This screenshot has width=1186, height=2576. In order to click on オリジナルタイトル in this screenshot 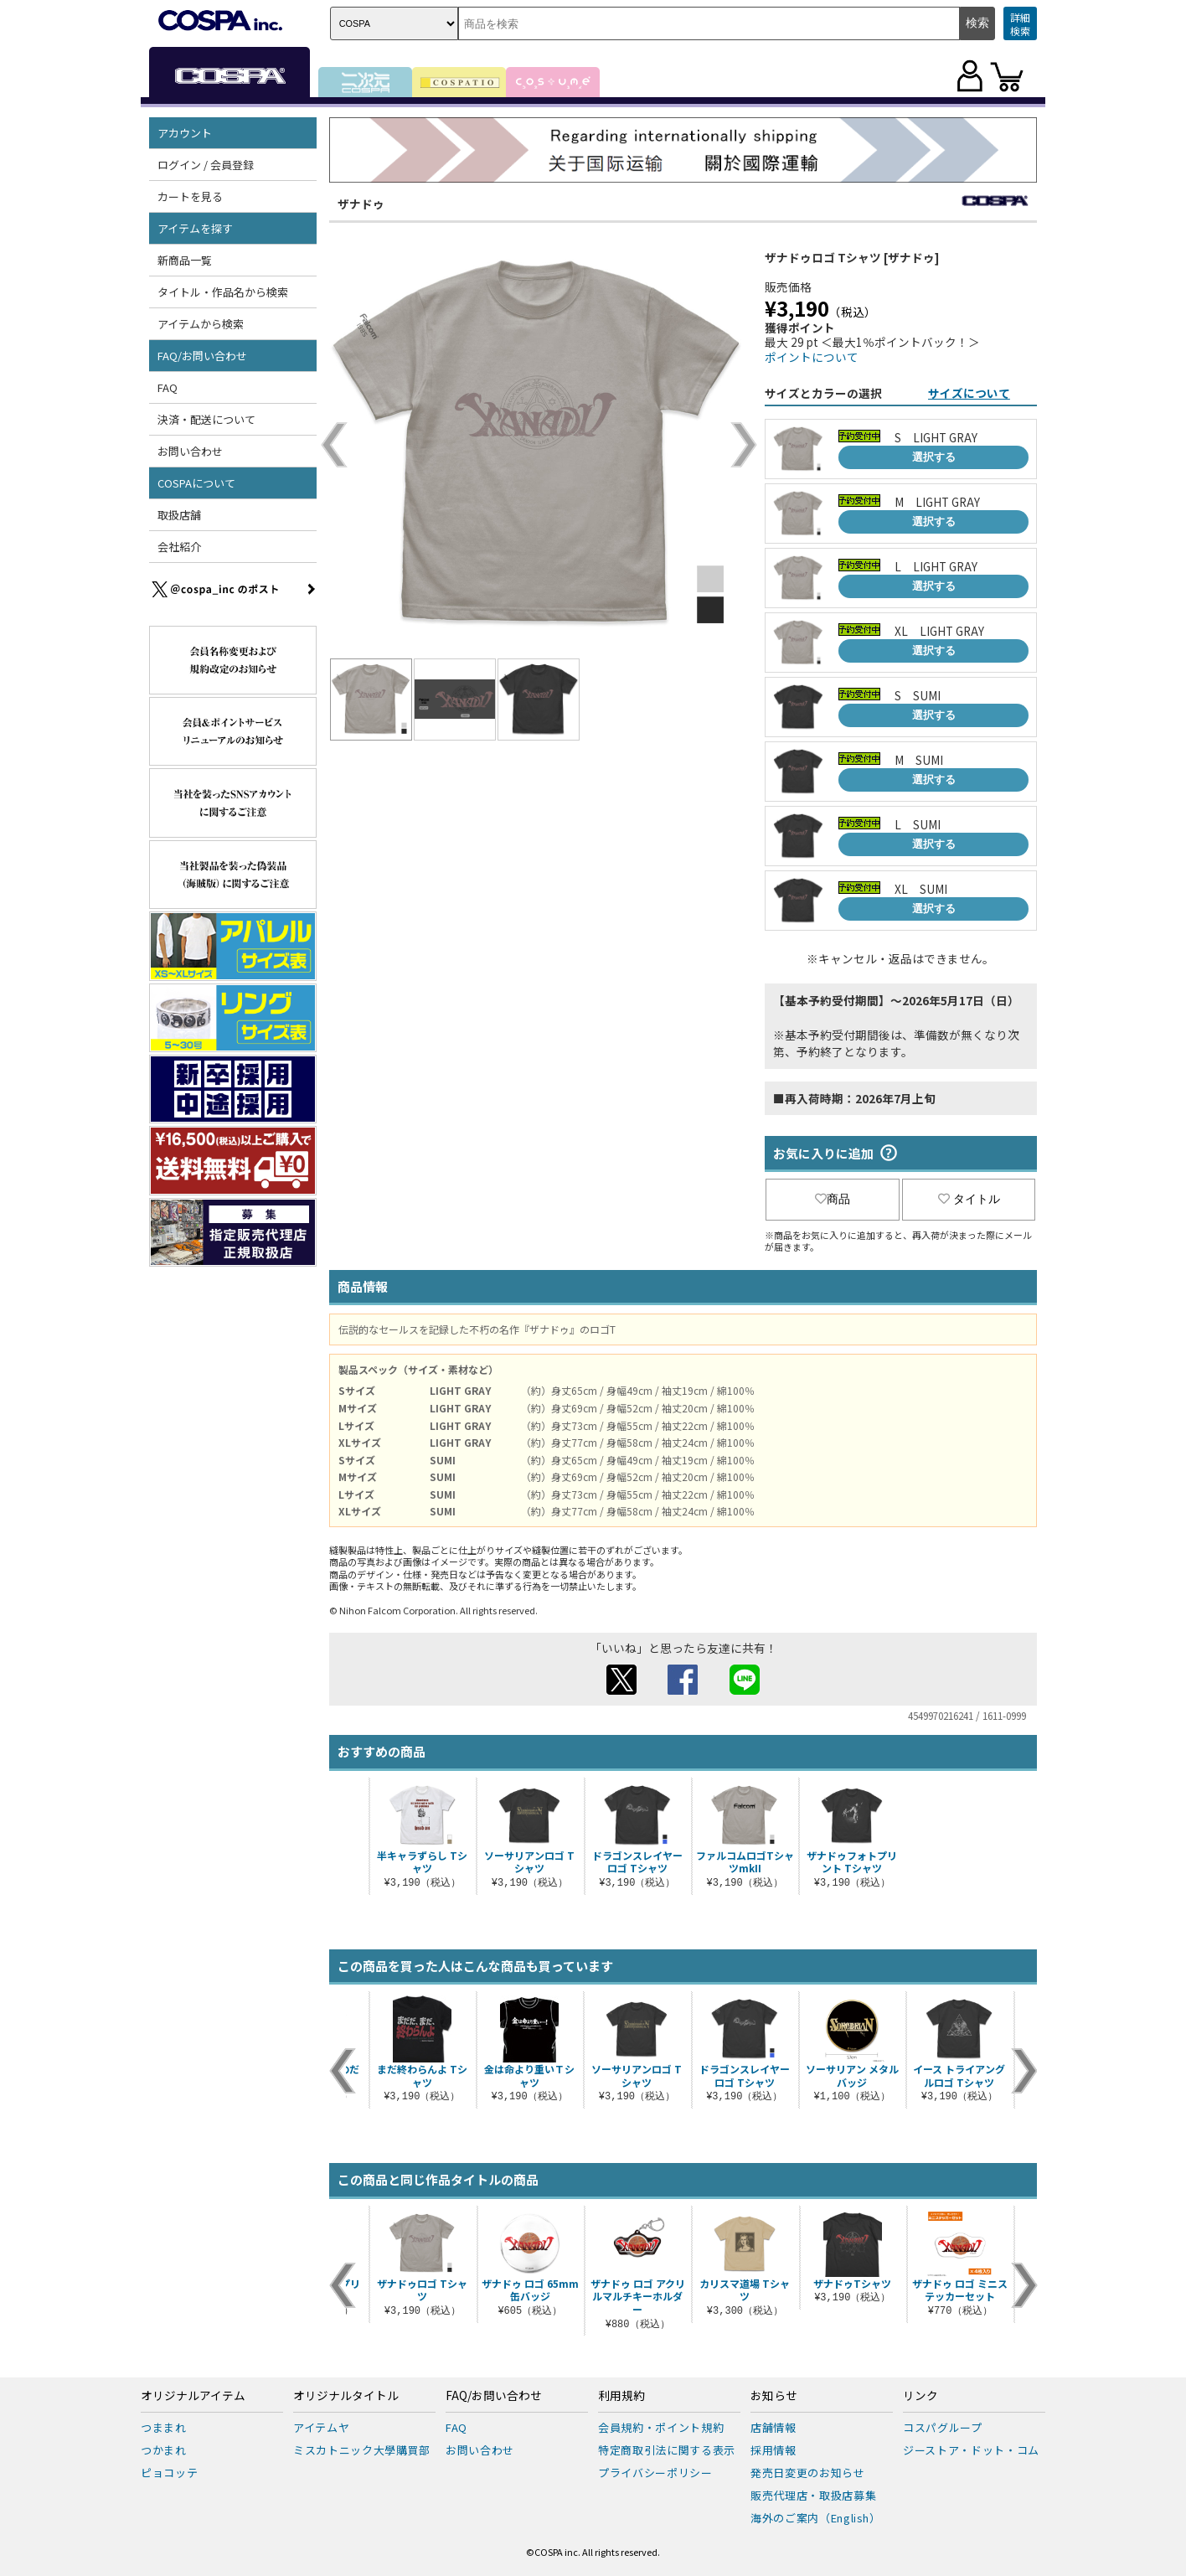, I will do `click(346, 2395)`.